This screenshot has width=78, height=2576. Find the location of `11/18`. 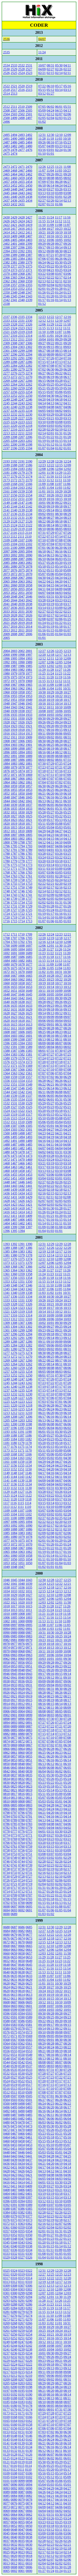

11/18 is located at coordinates (50, 138).